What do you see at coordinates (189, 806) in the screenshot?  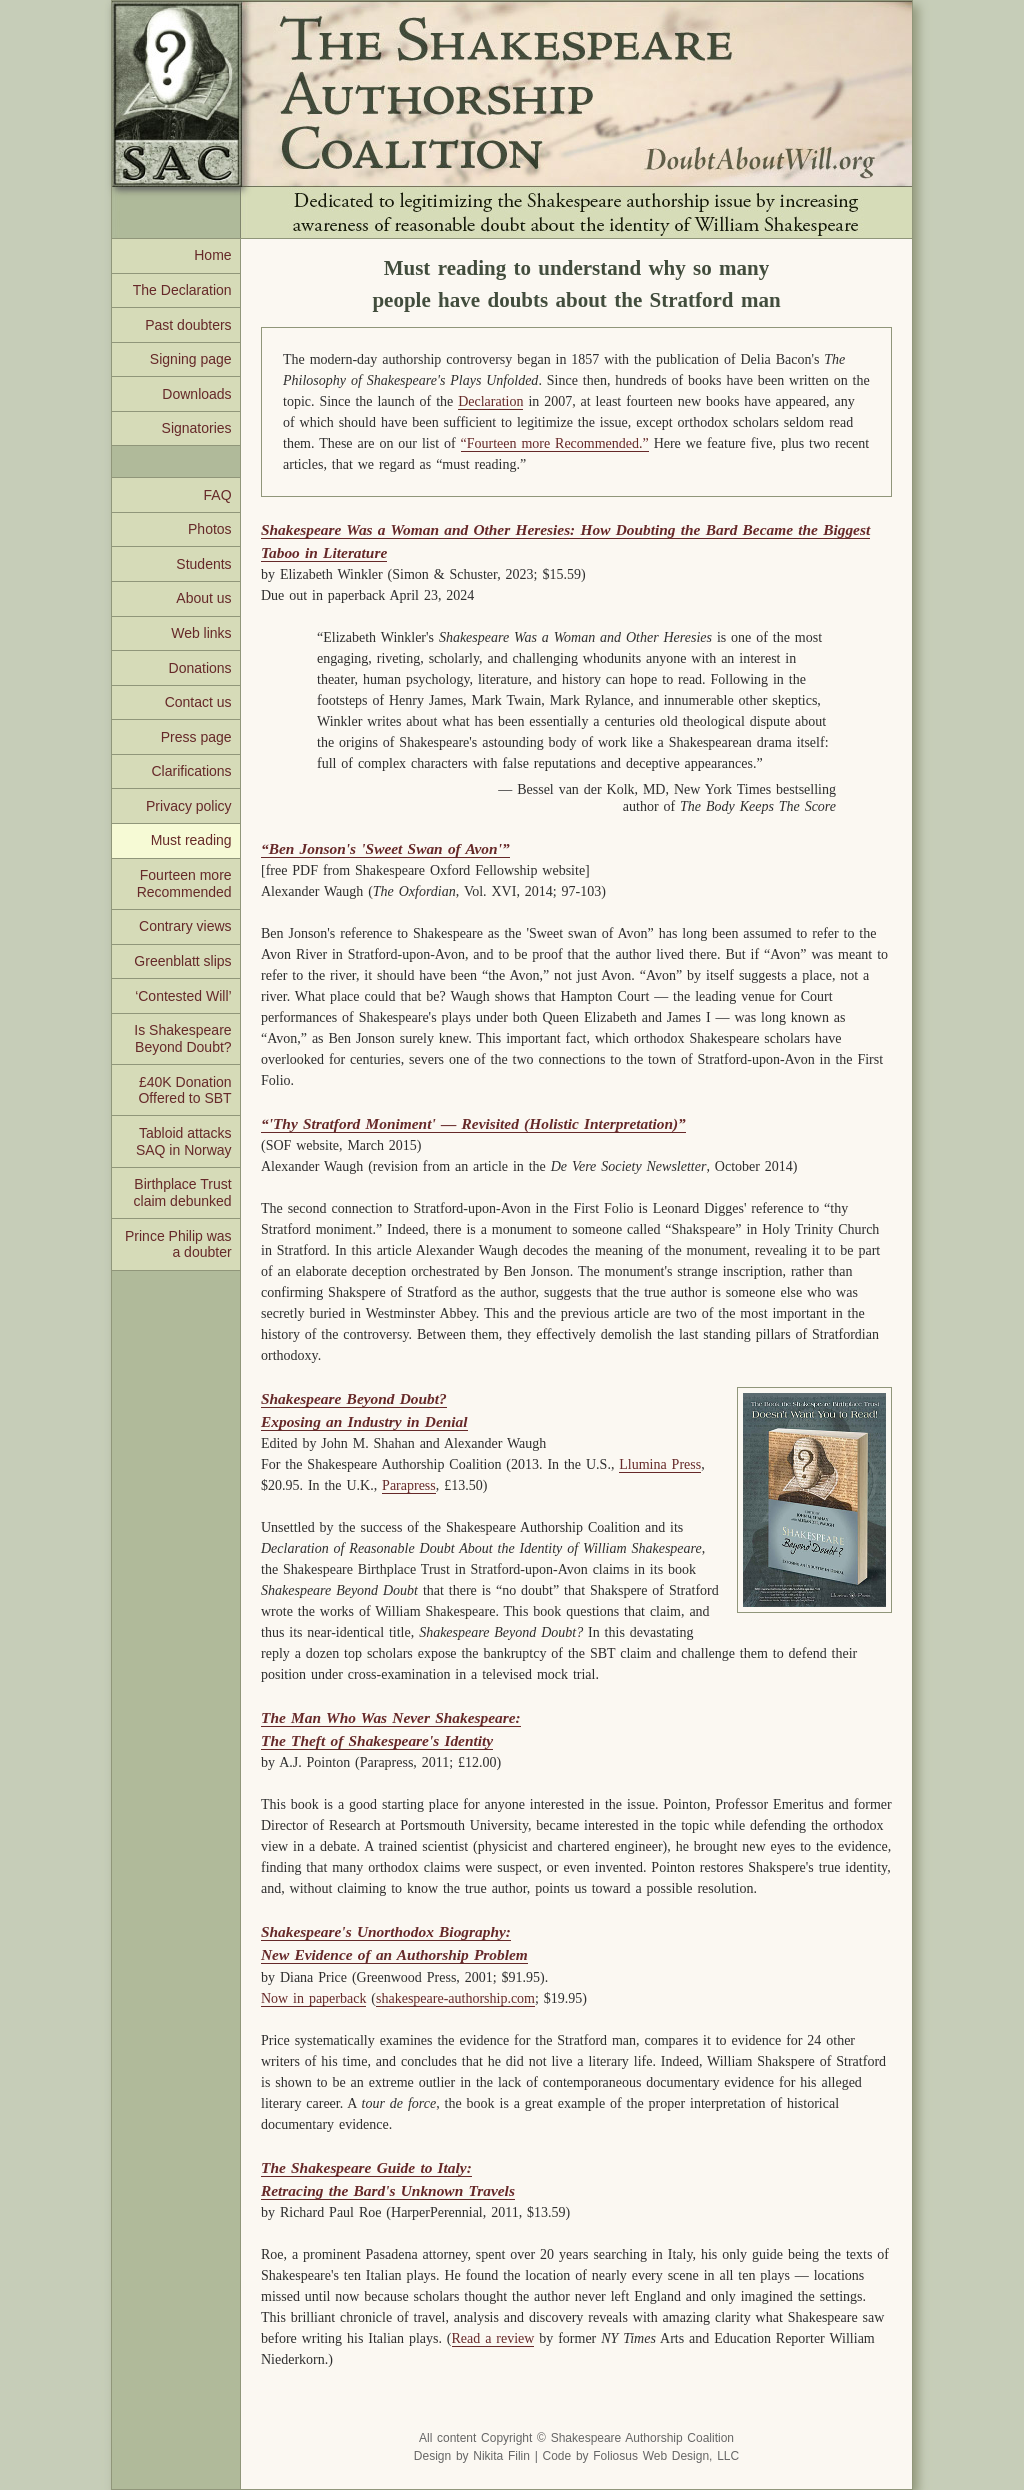 I see `Privacy policy` at bounding box center [189, 806].